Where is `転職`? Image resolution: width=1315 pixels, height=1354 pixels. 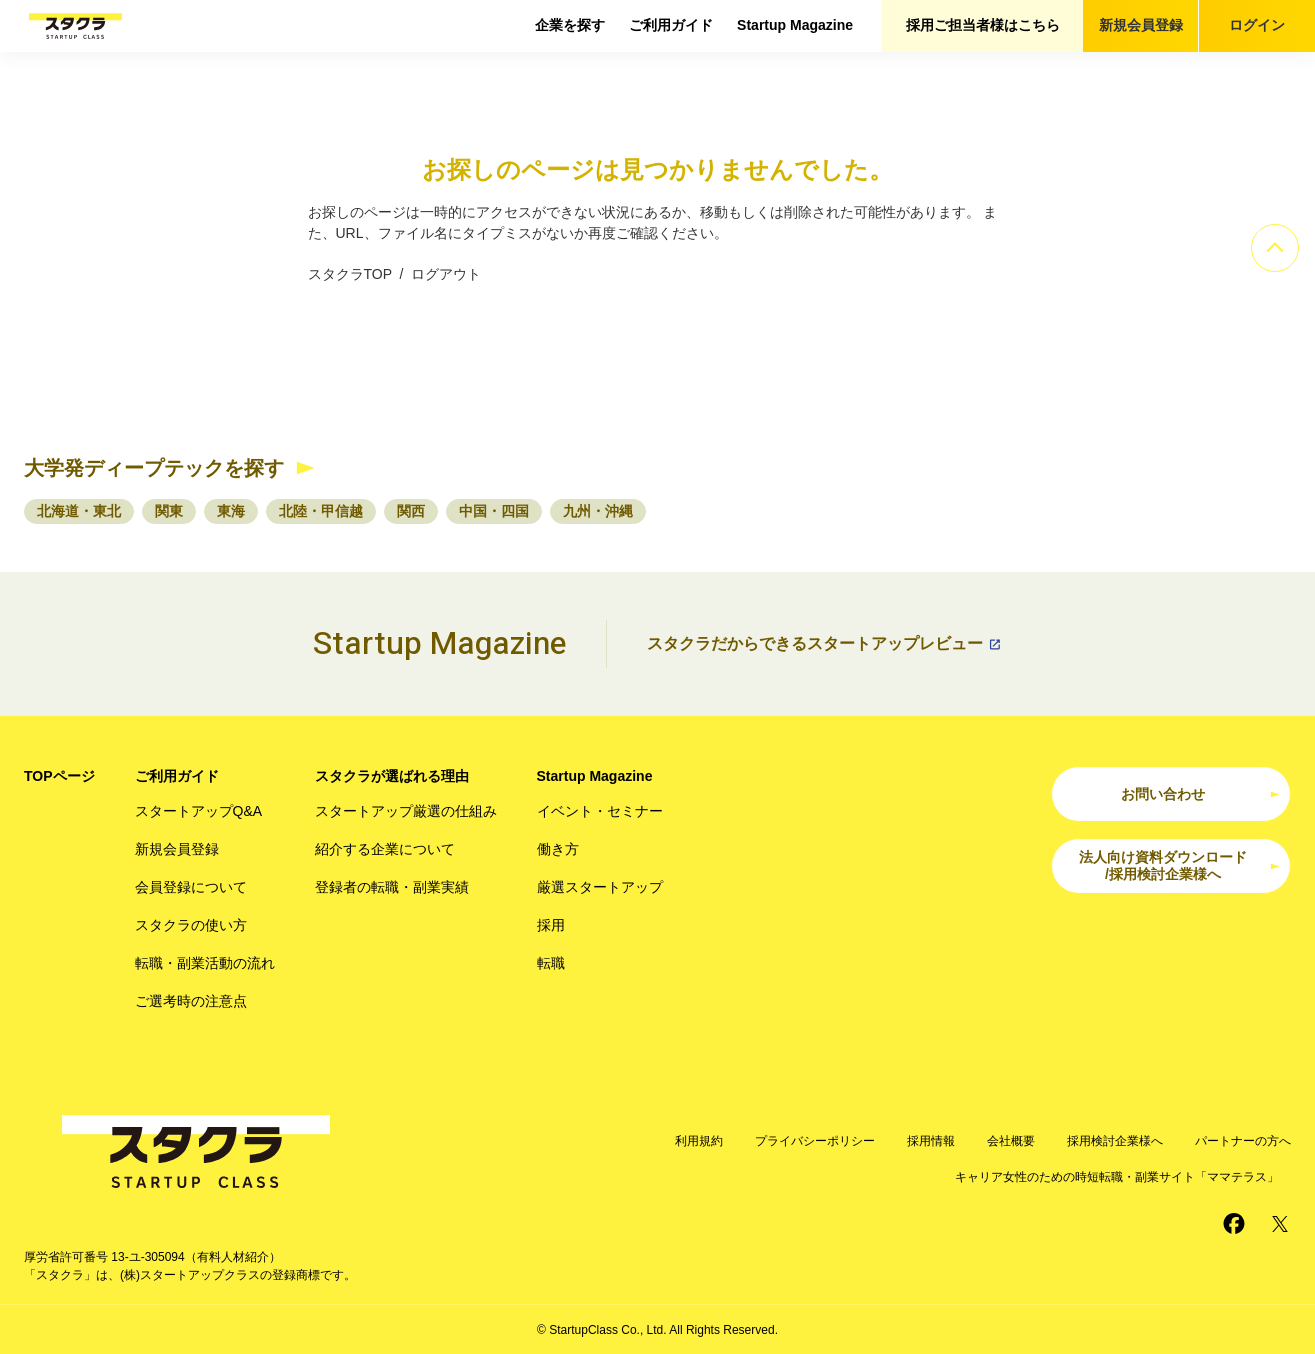 転職 is located at coordinates (551, 963).